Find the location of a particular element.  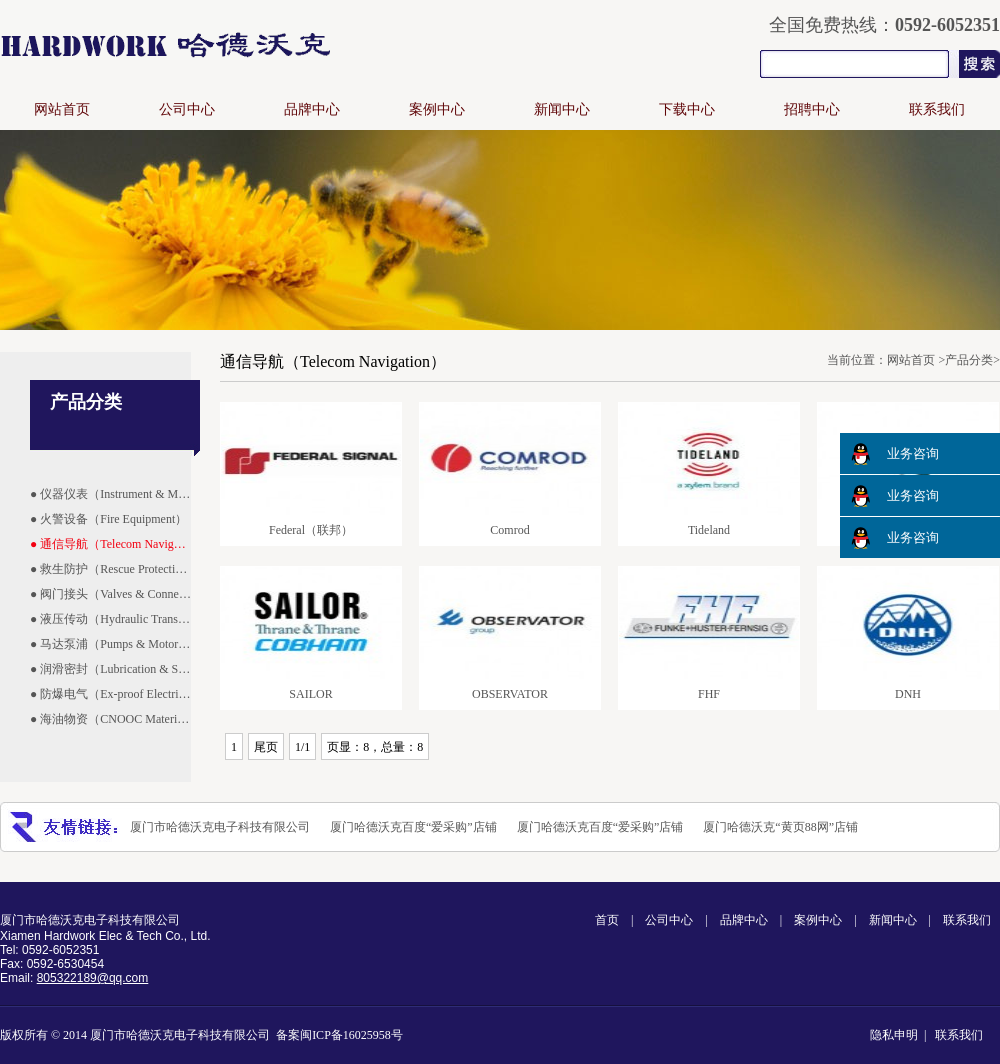

尾页 is located at coordinates (266, 747).